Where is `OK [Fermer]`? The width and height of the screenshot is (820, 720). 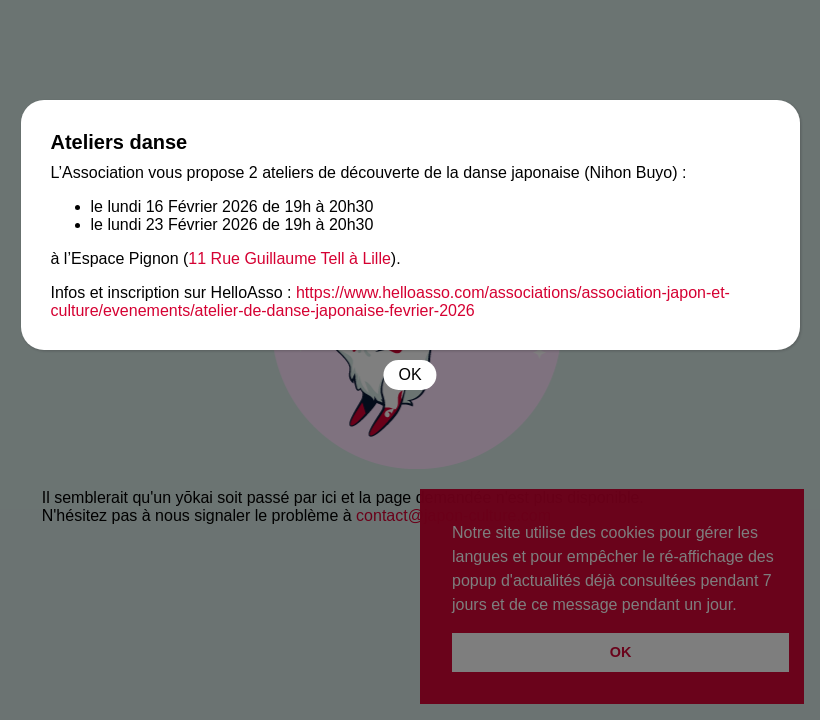 OK [Fermer] is located at coordinates (409, 374).